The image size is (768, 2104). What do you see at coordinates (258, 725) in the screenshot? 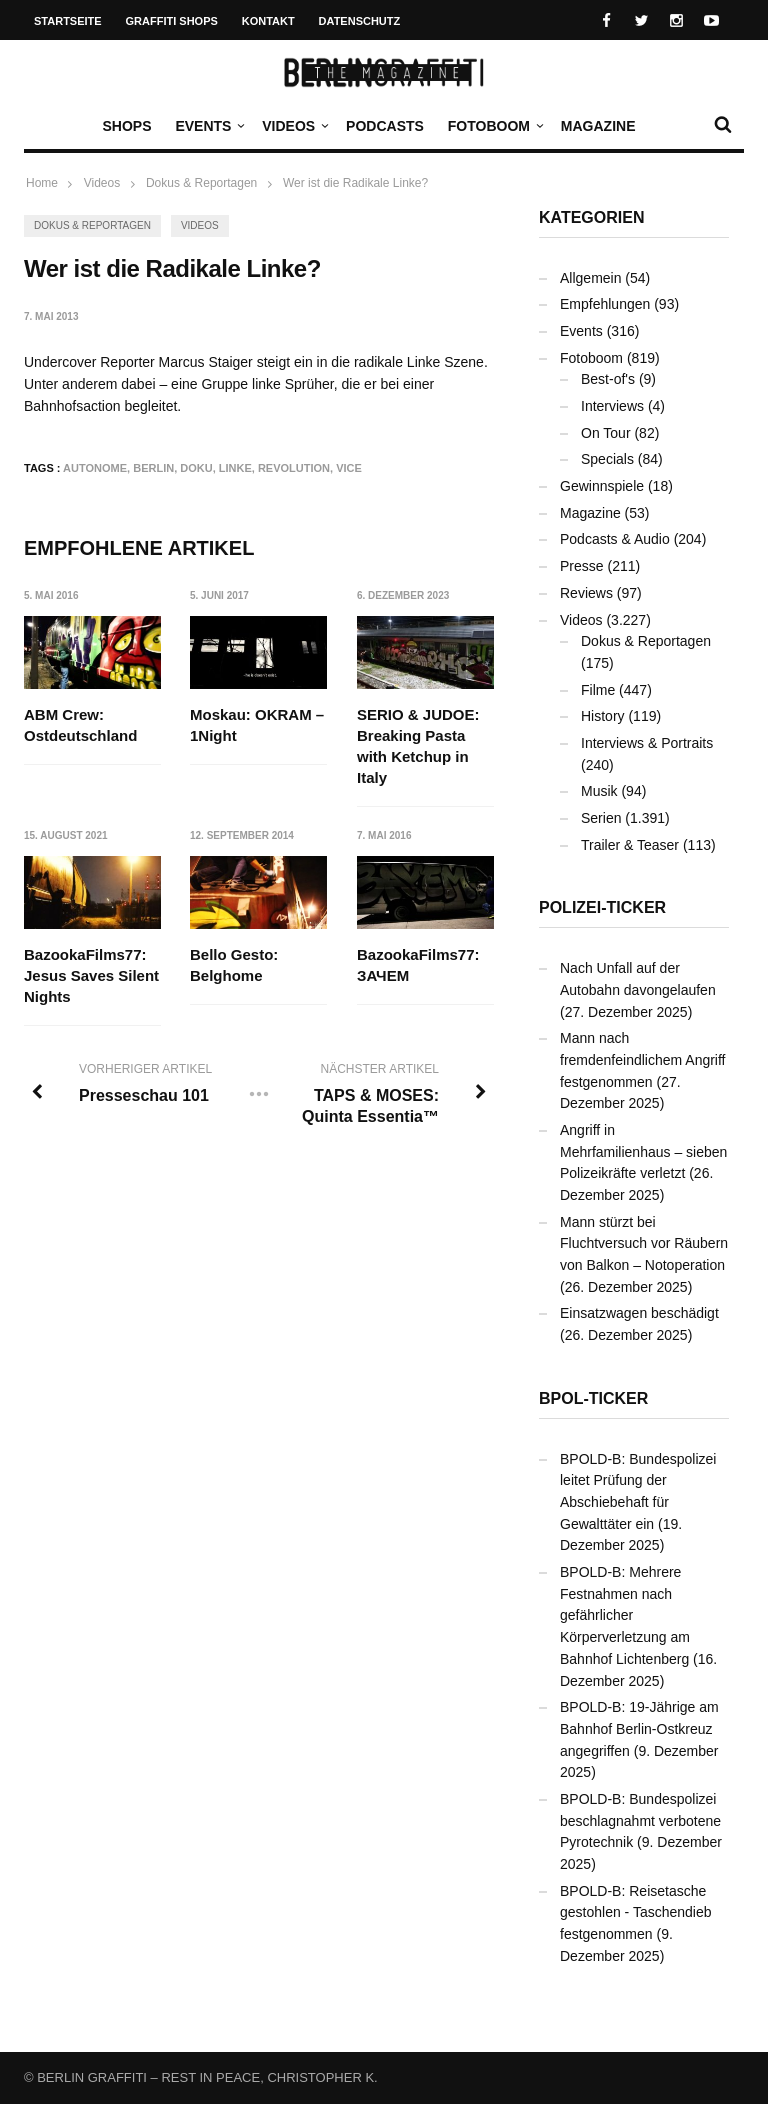
I see `Moskau: OKRAM – 1Night` at bounding box center [258, 725].